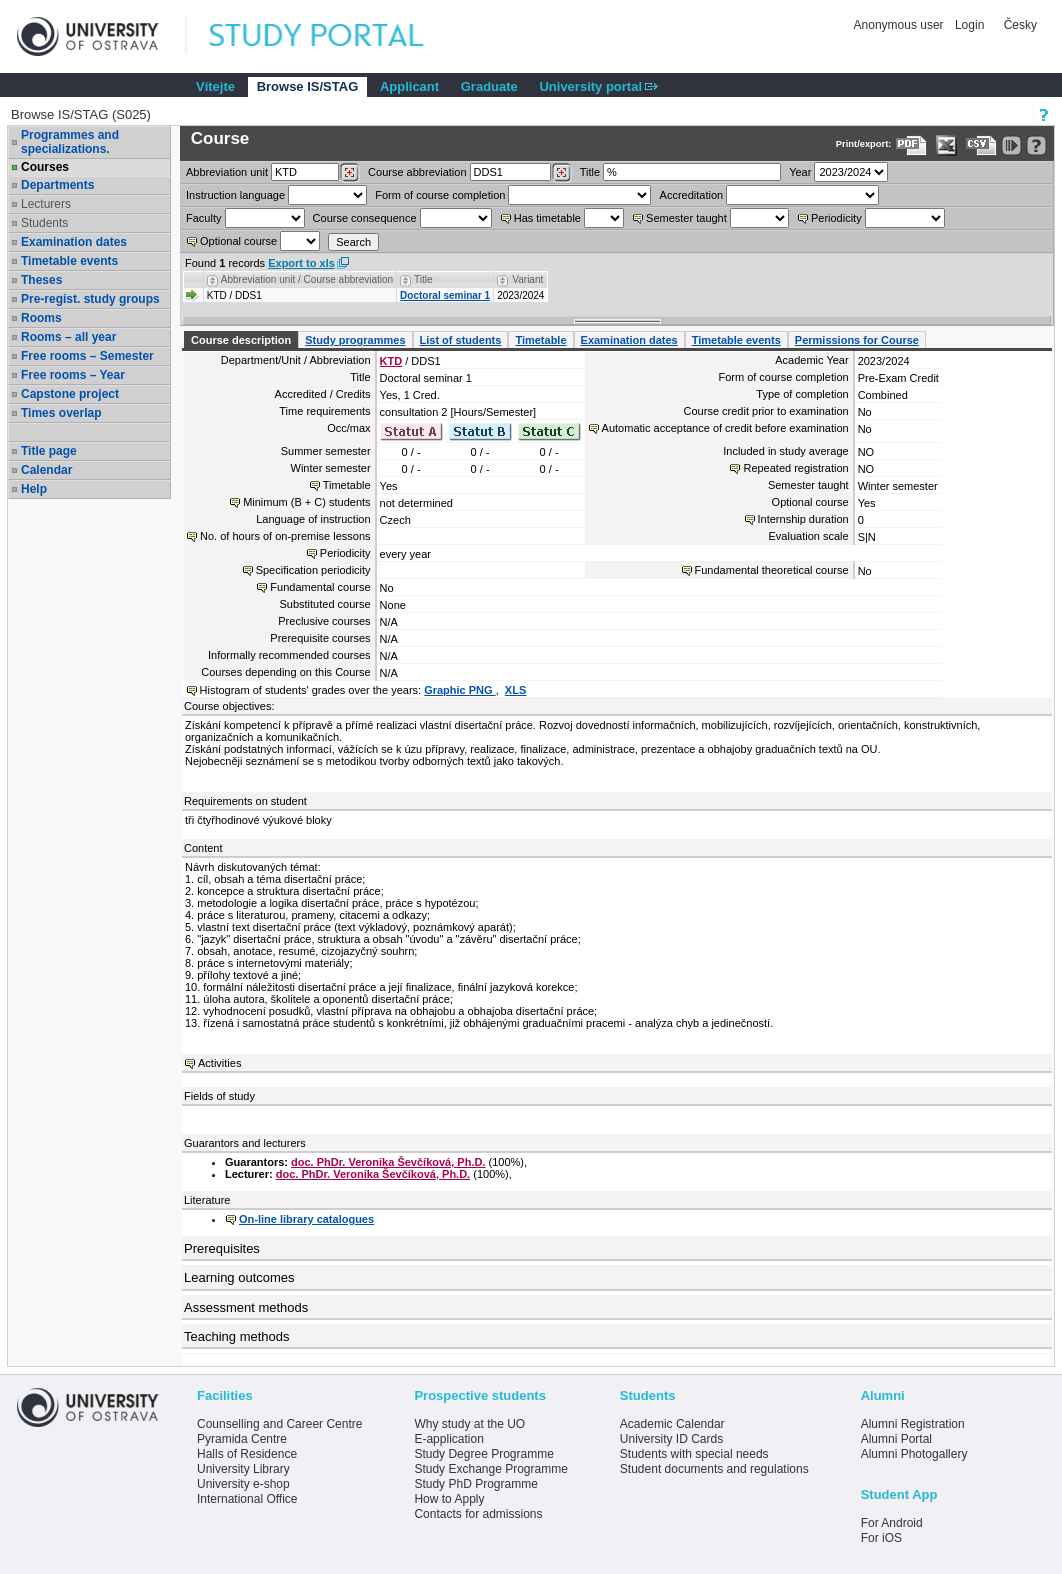 The width and height of the screenshot is (1062, 1574). I want to click on University e-shop, so click(243, 1484).